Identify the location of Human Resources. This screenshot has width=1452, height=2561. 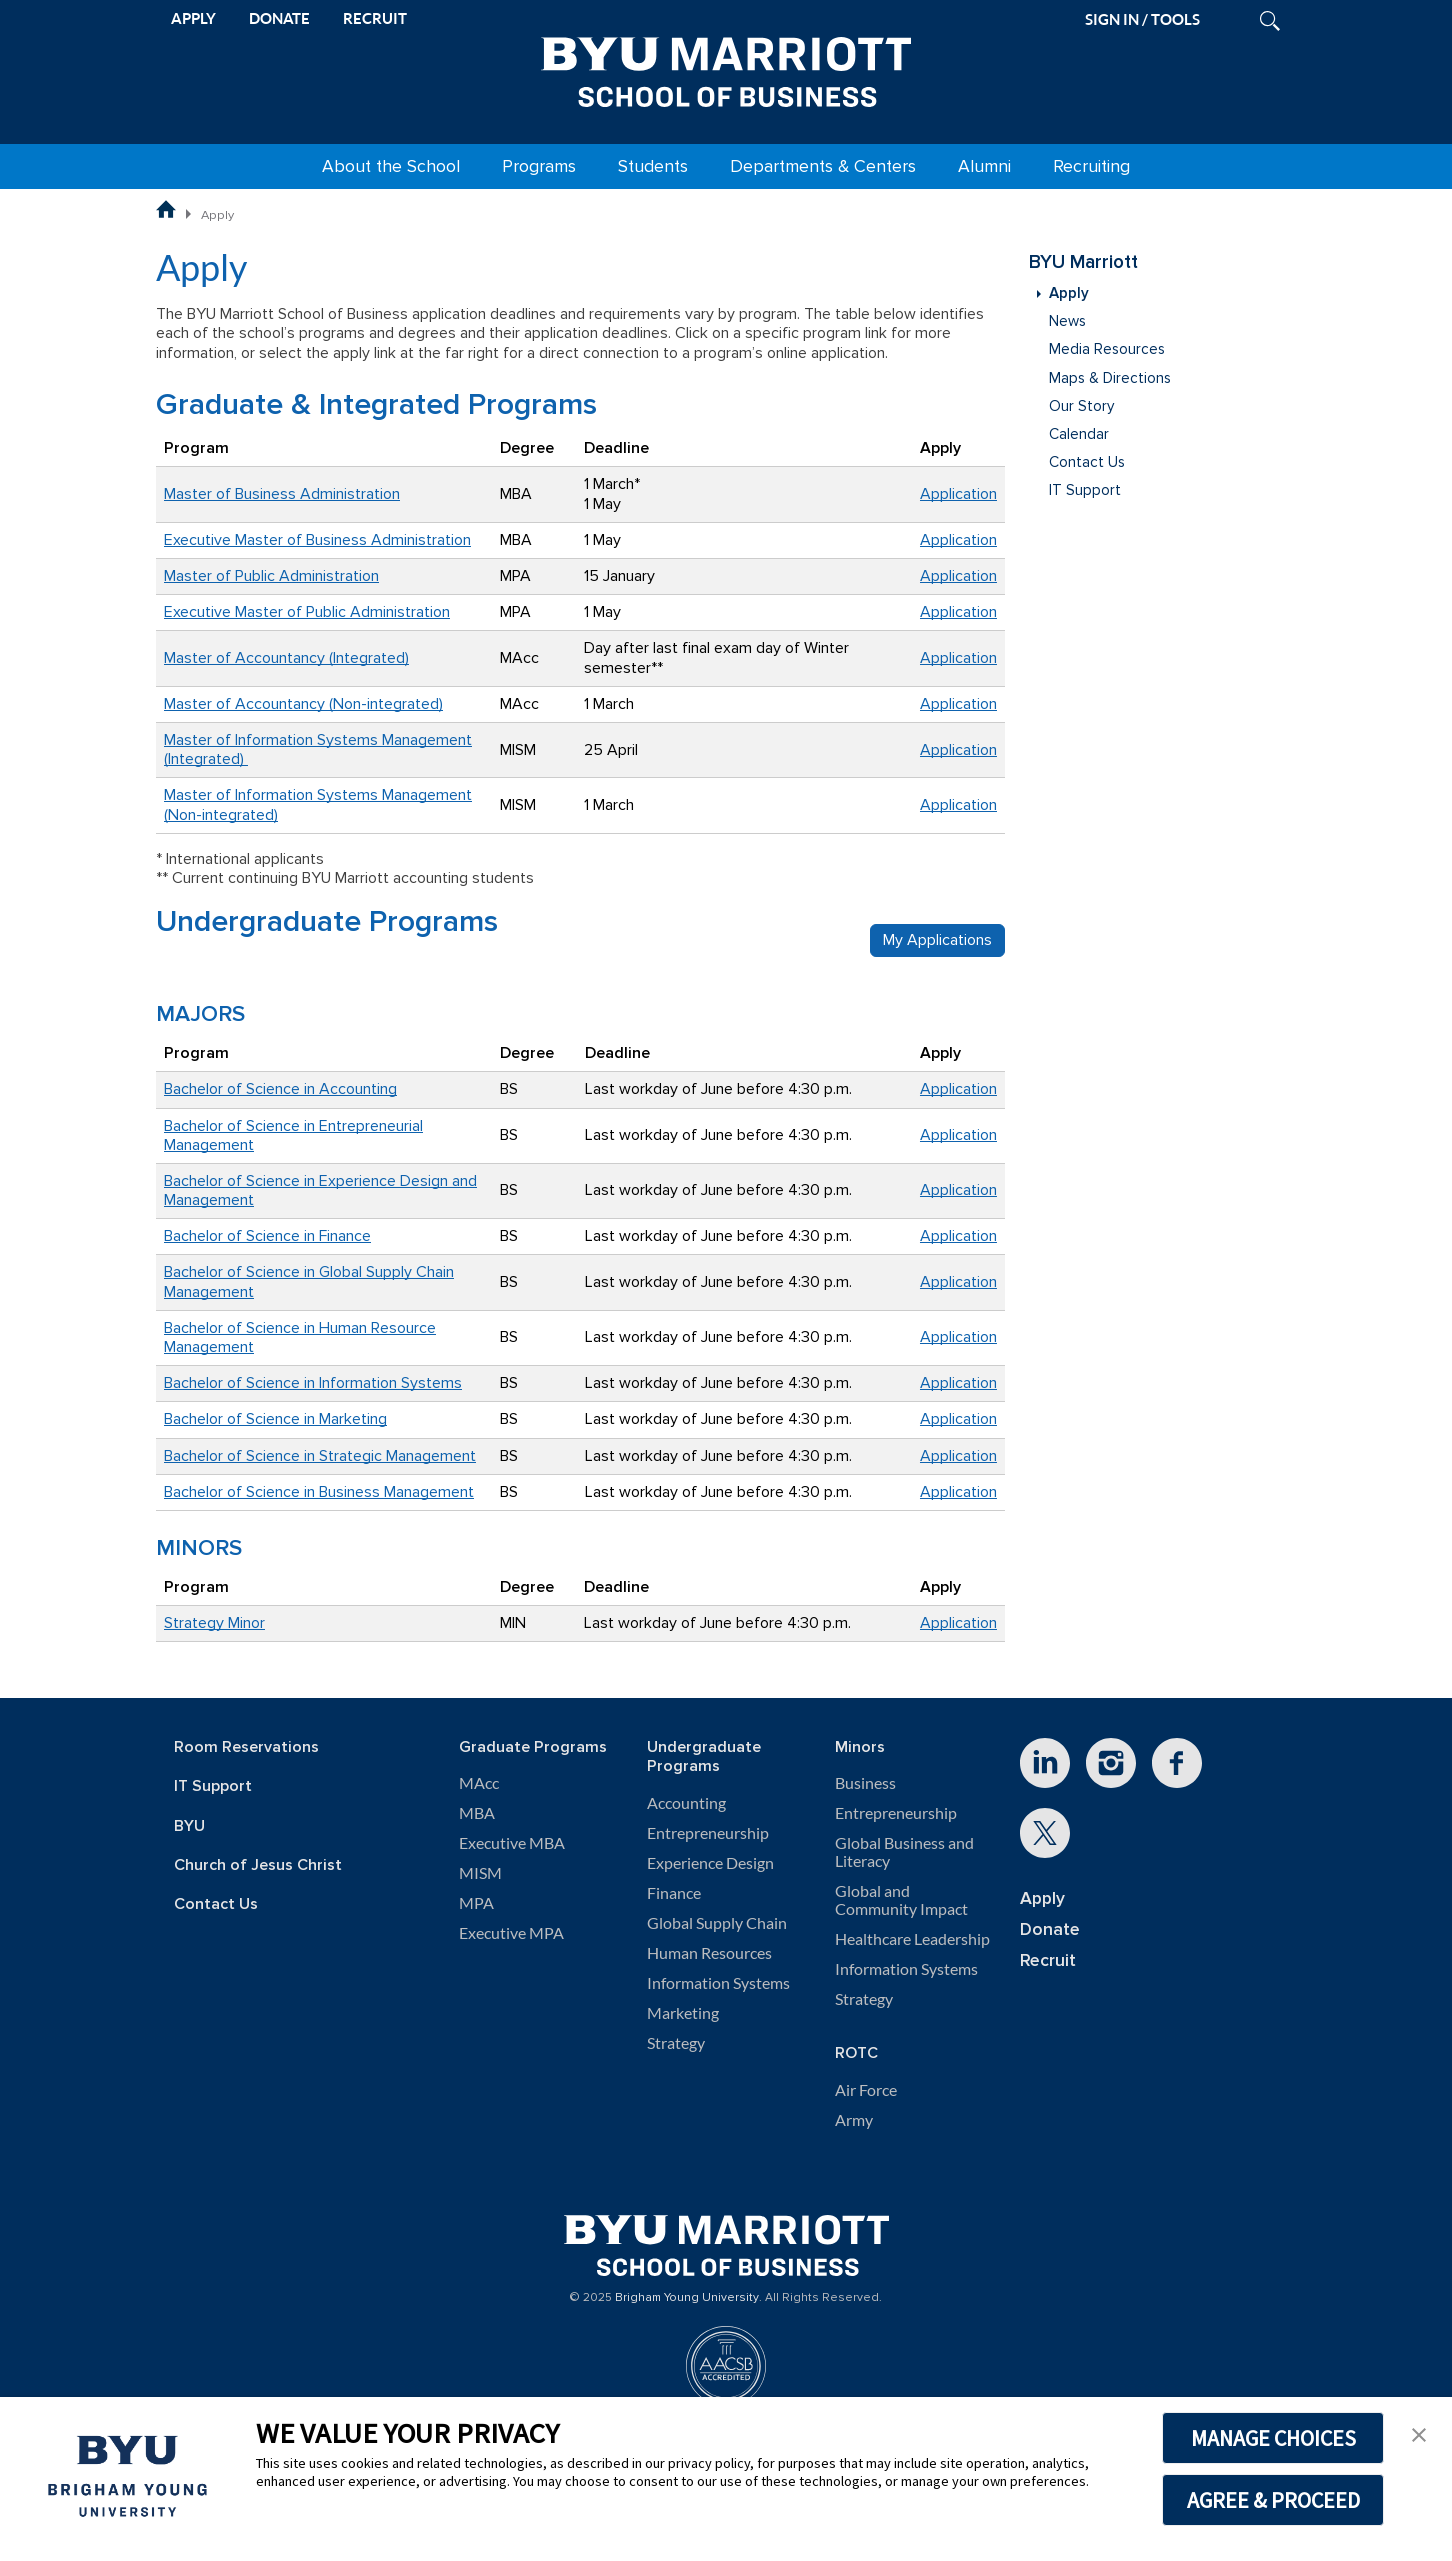
(709, 1953).